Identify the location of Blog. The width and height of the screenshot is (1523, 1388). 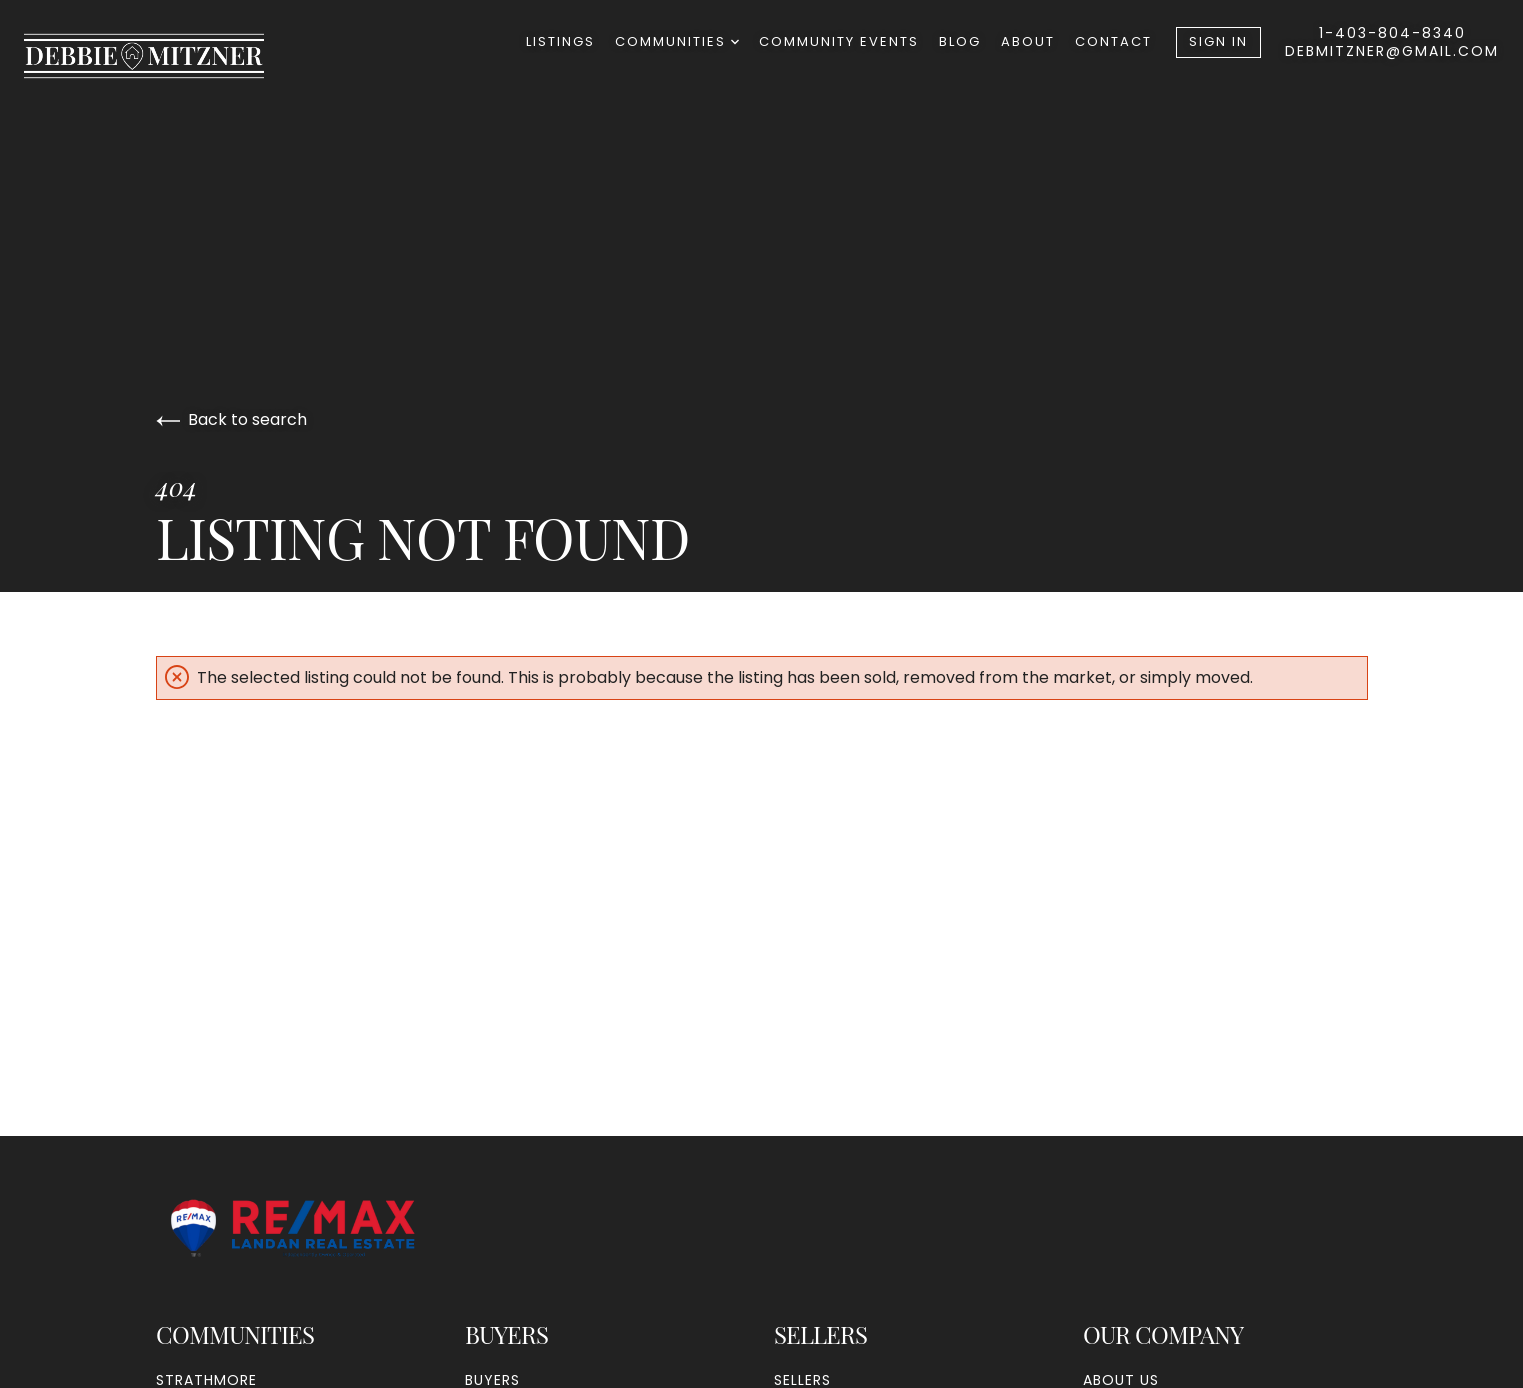
(960, 41).